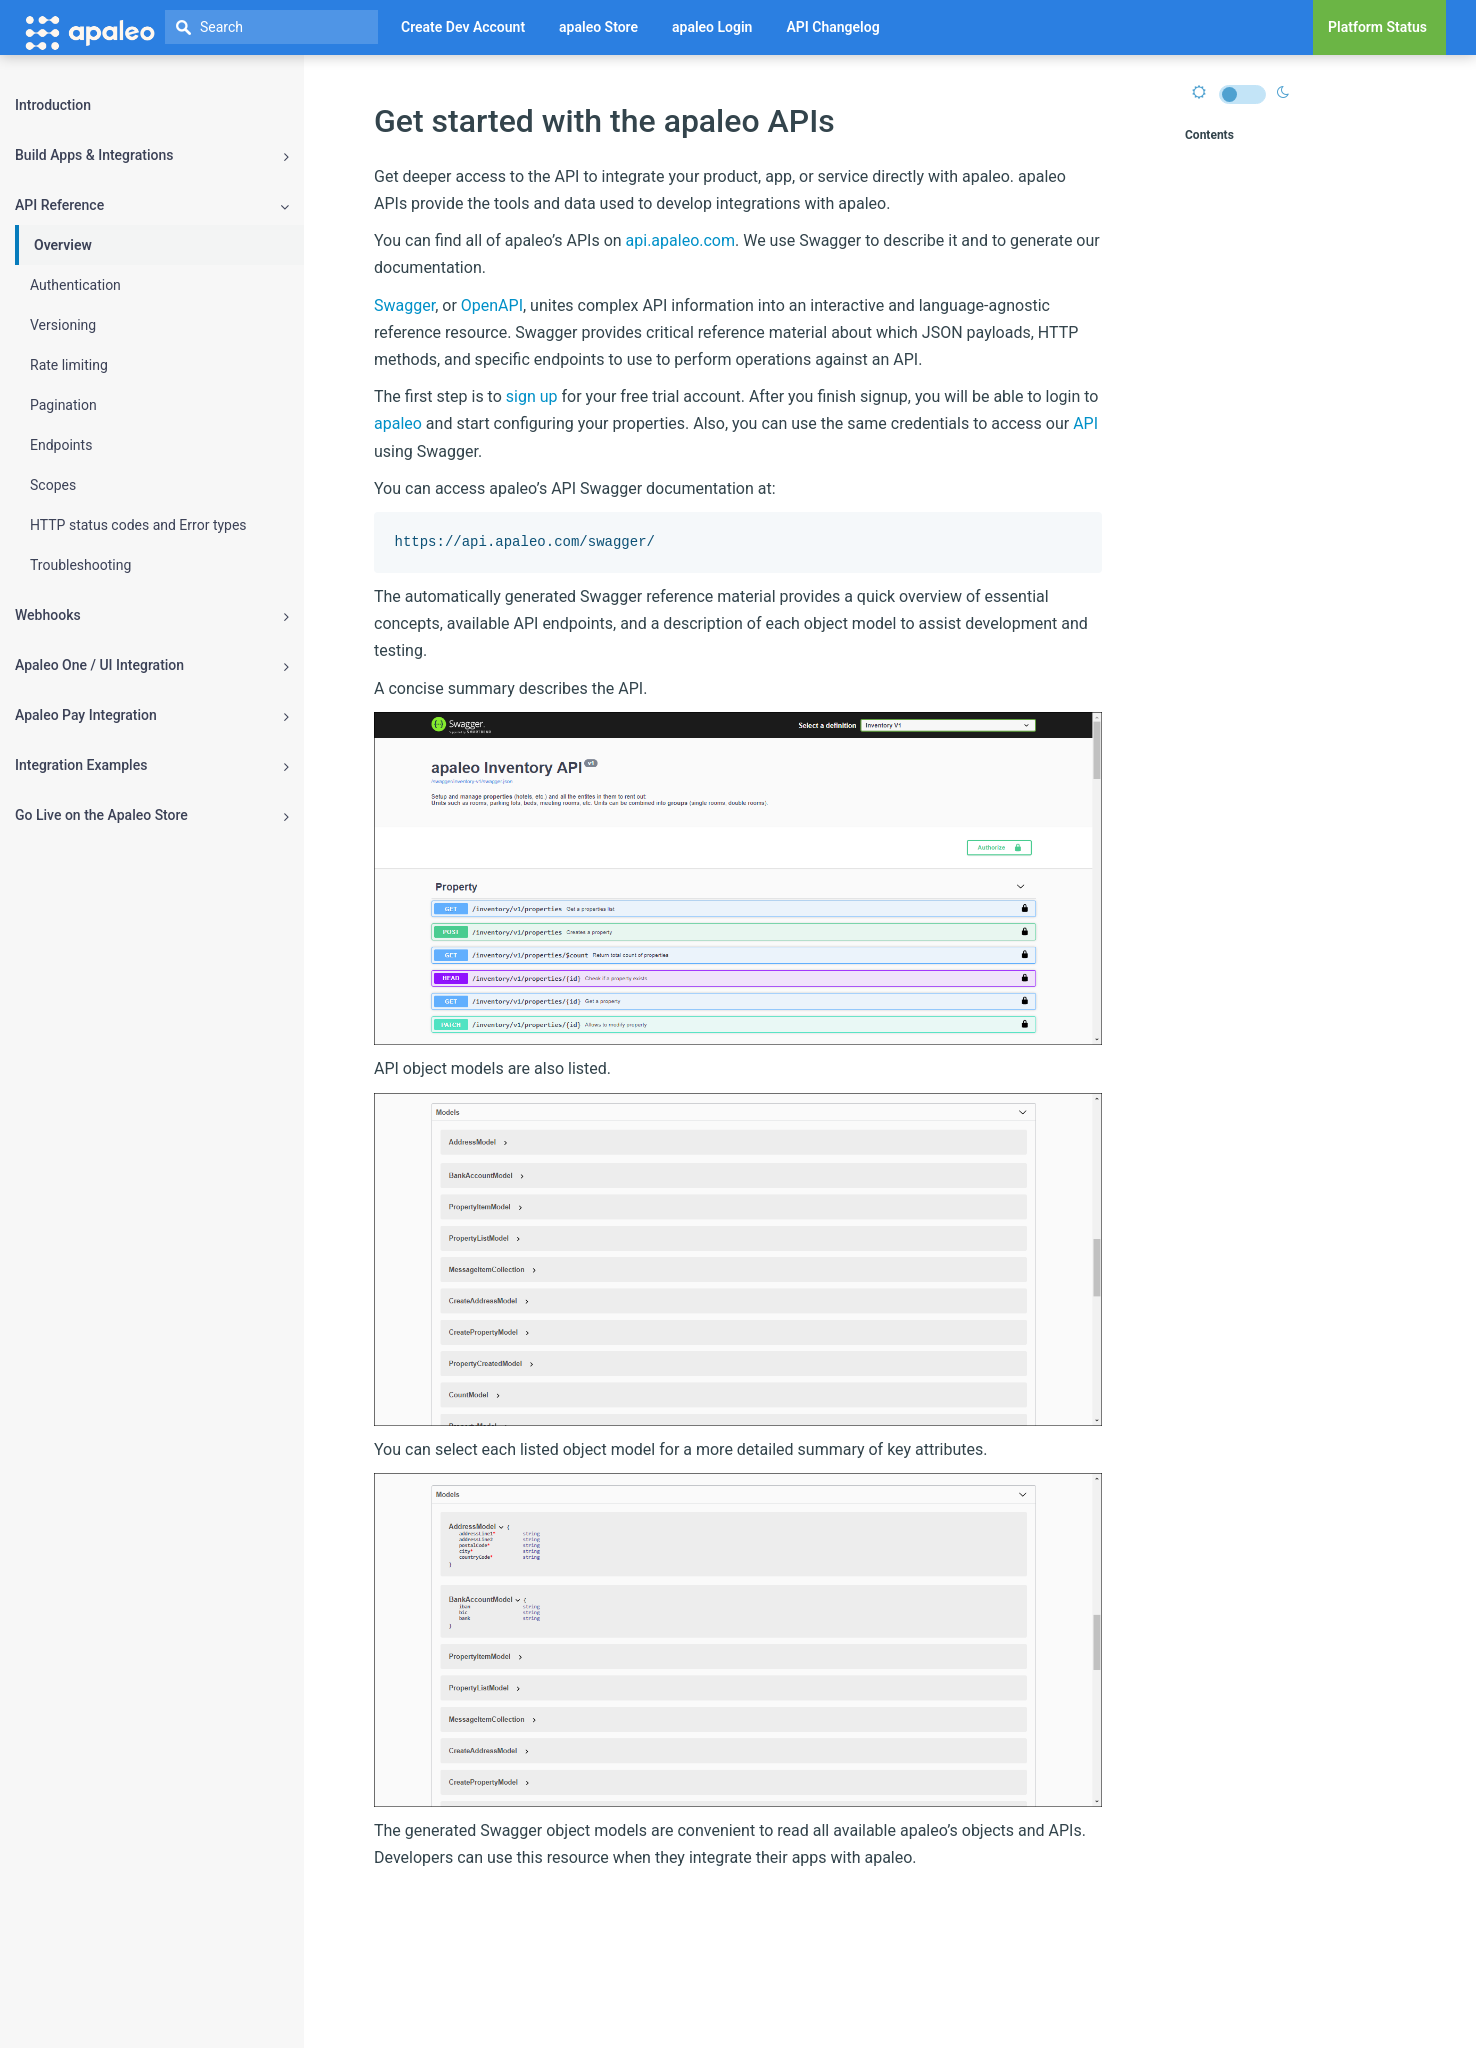  I want to click on API Reference, so click(152, 205).